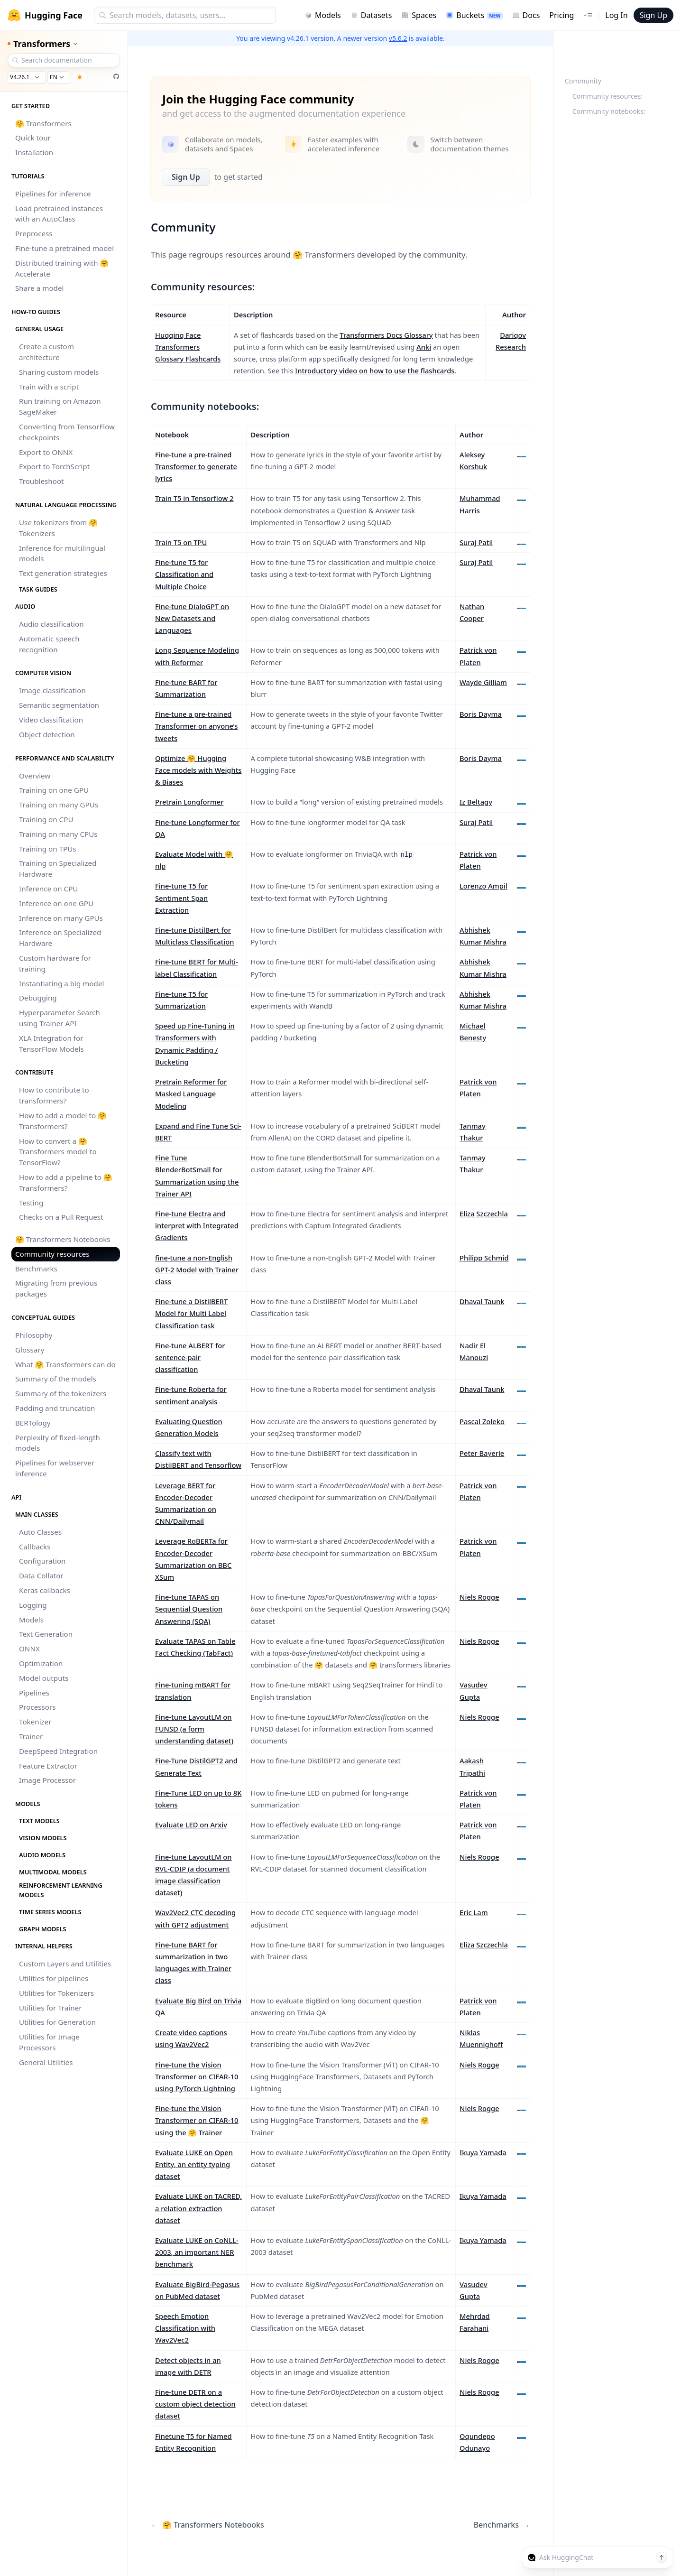  I want to click on Pretrain Longformer, so click(189, 801).